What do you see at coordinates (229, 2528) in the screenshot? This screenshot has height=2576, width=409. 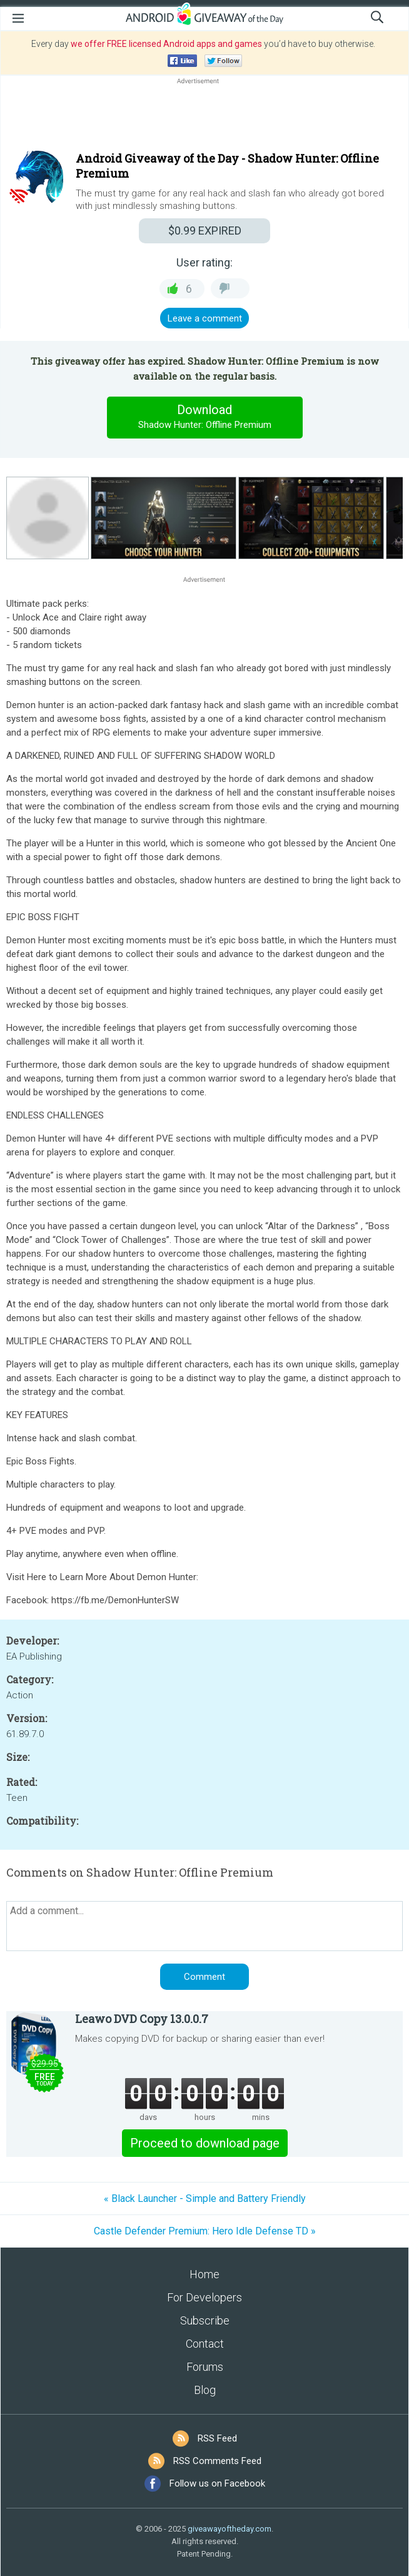 I see `giveawayoftheday.com` at bounding box center [229, 2528].